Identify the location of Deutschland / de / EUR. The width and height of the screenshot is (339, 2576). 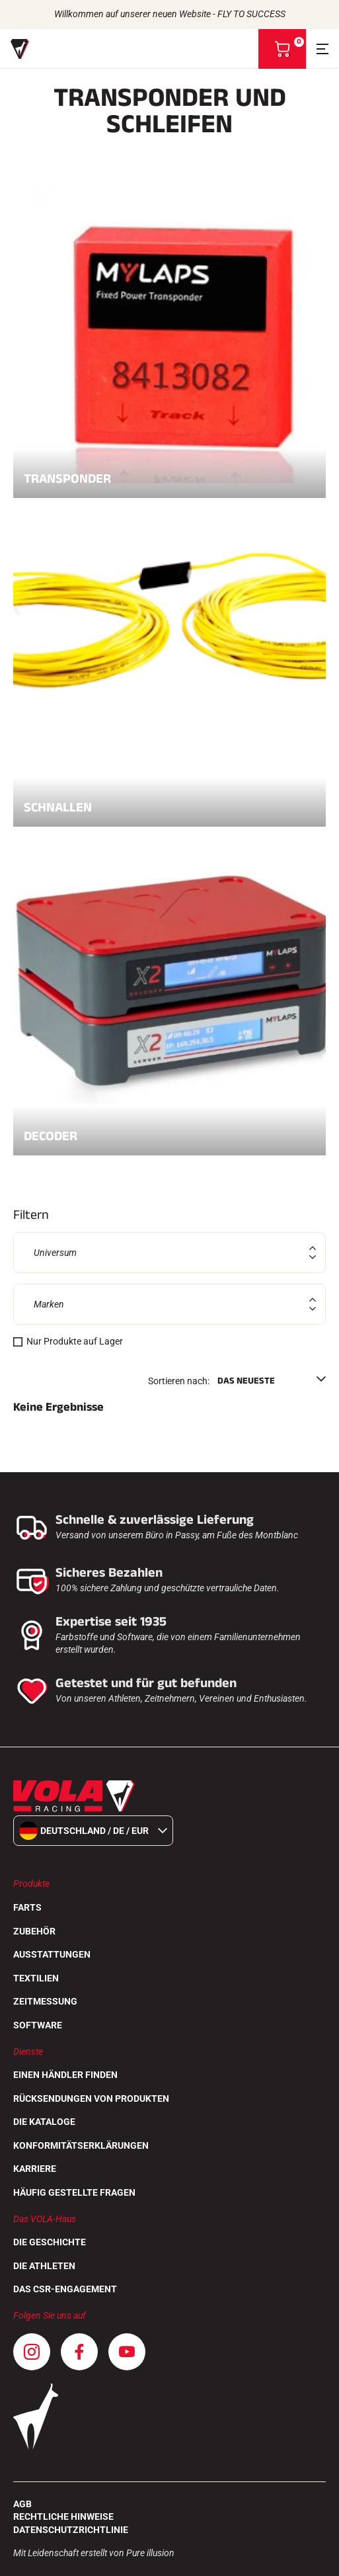
(93, 1830).